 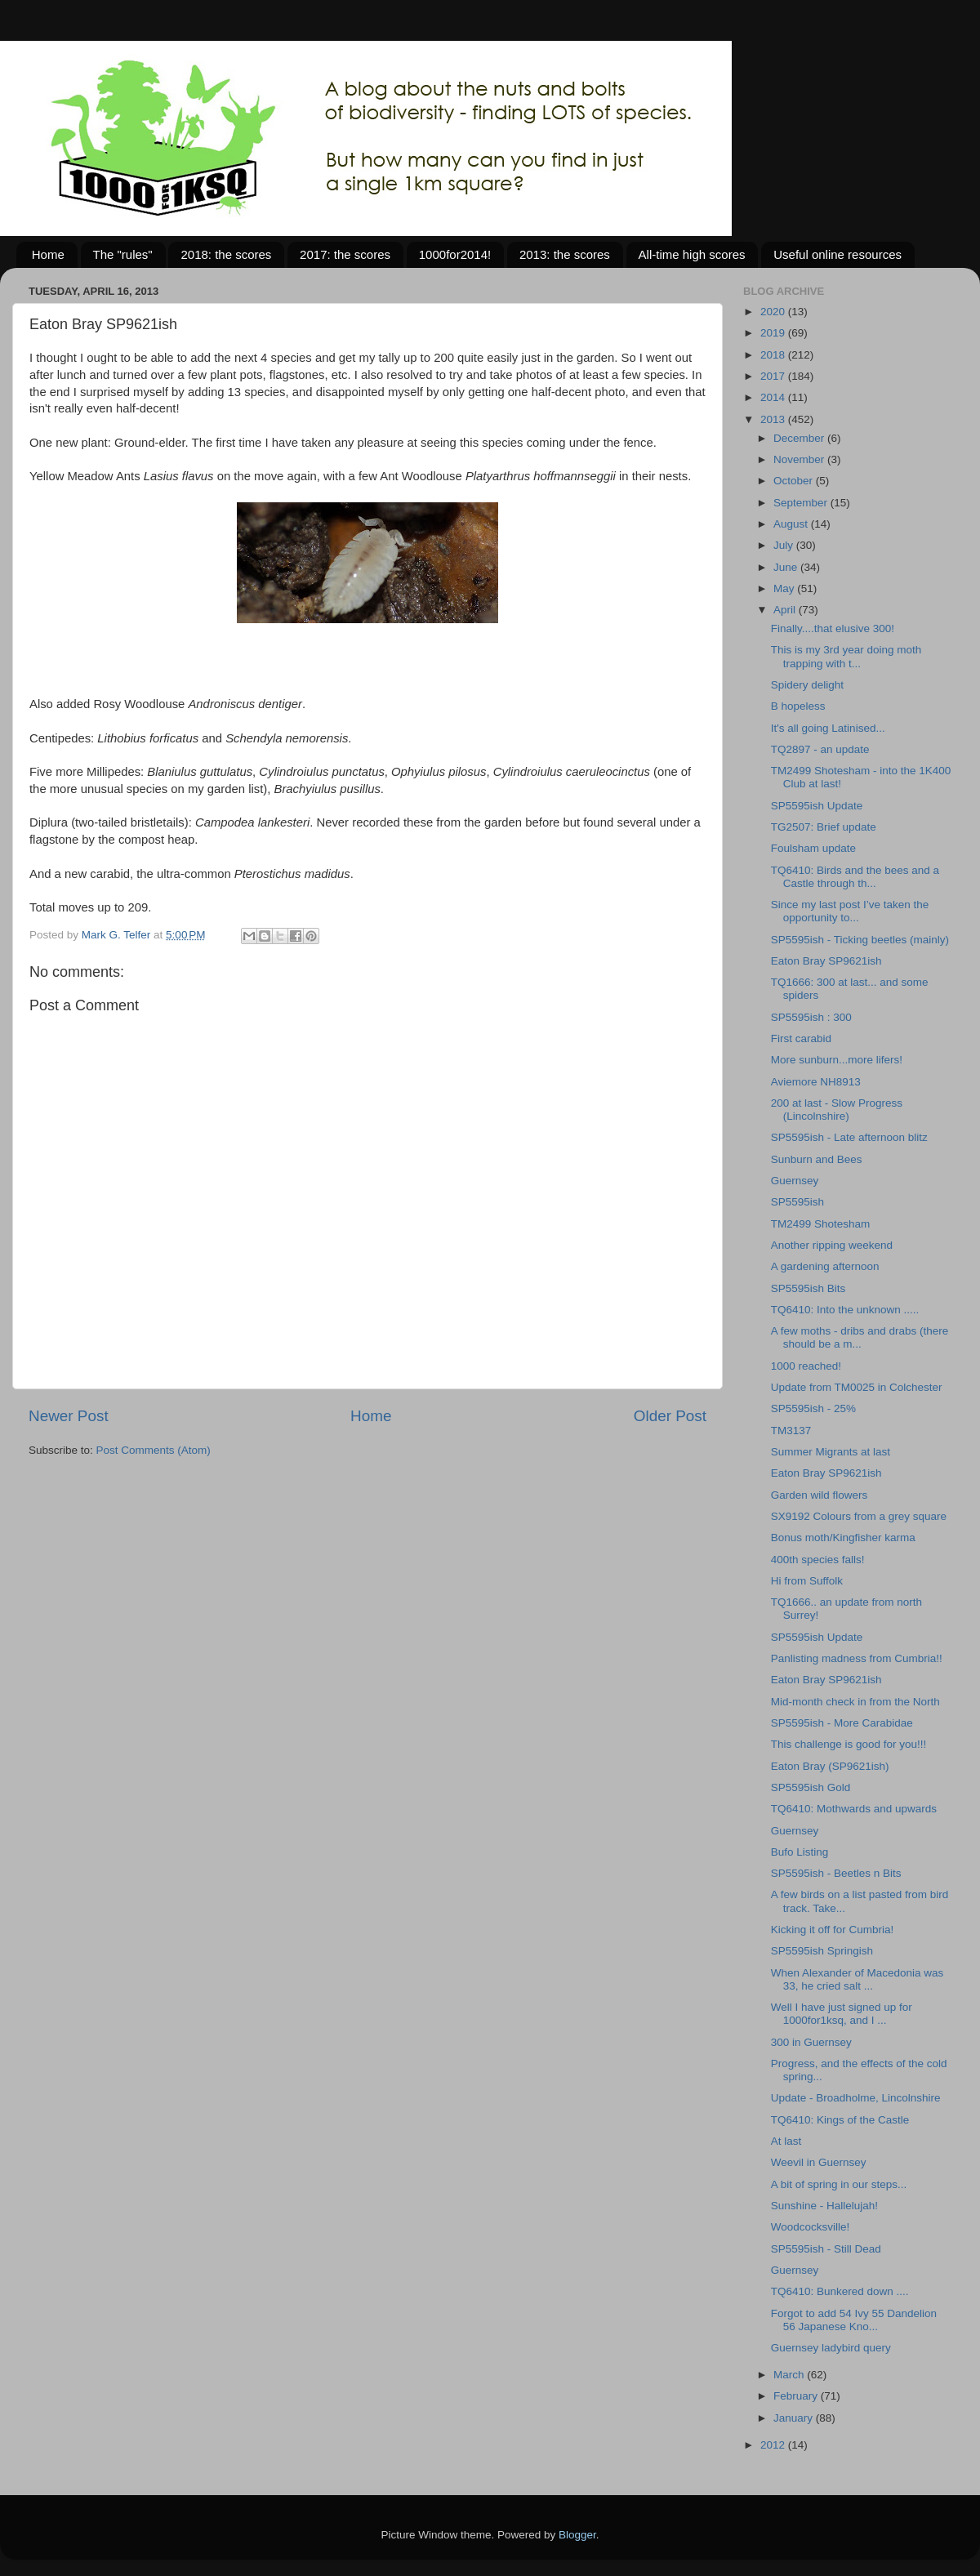 I want to click on Finally....that elusive 300!, so click(x=832, y=628).